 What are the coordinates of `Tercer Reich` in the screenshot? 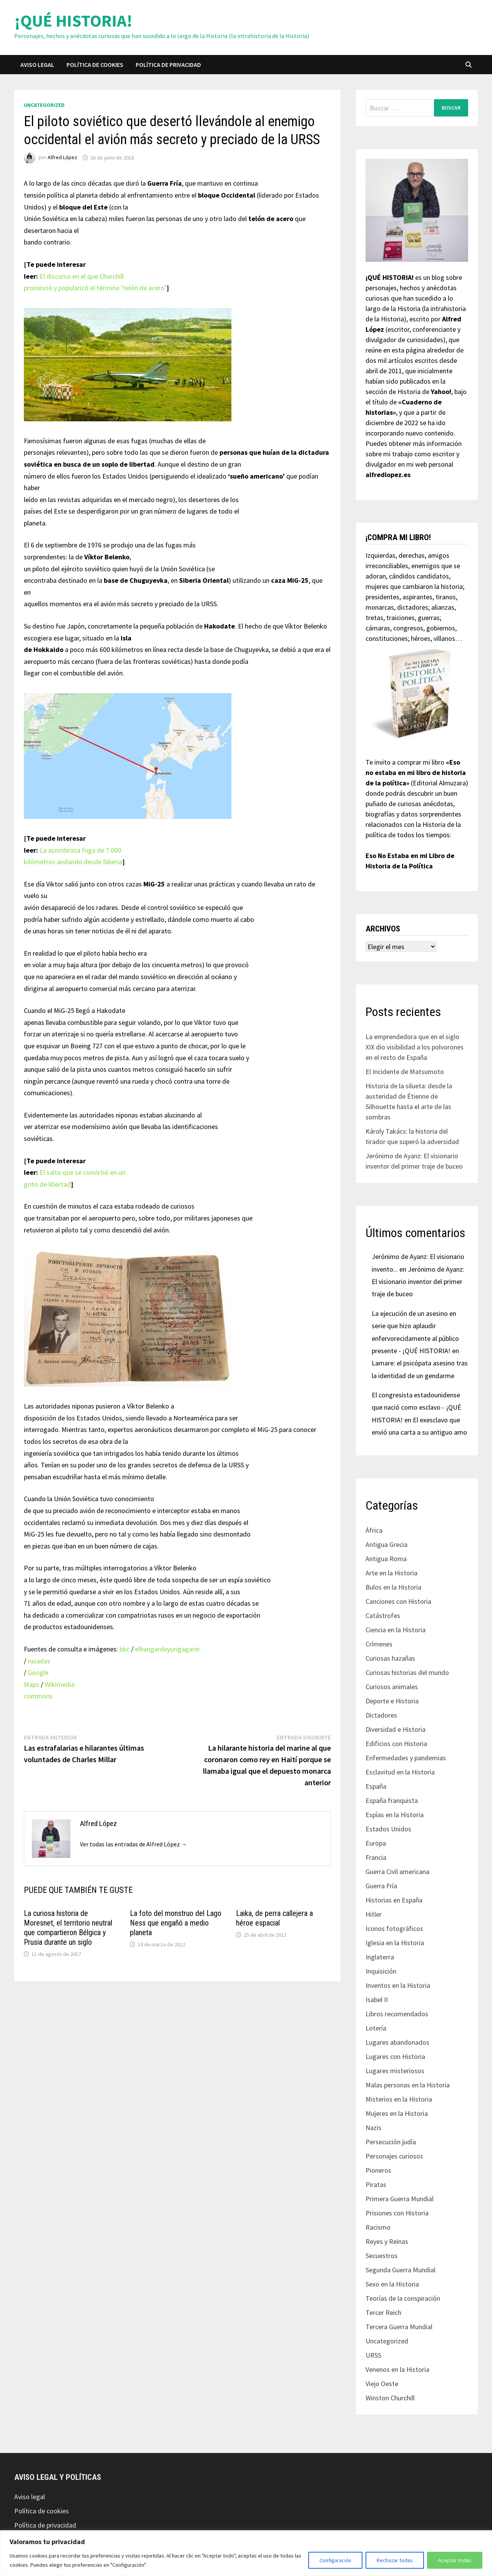 It's located at (383, 2312).